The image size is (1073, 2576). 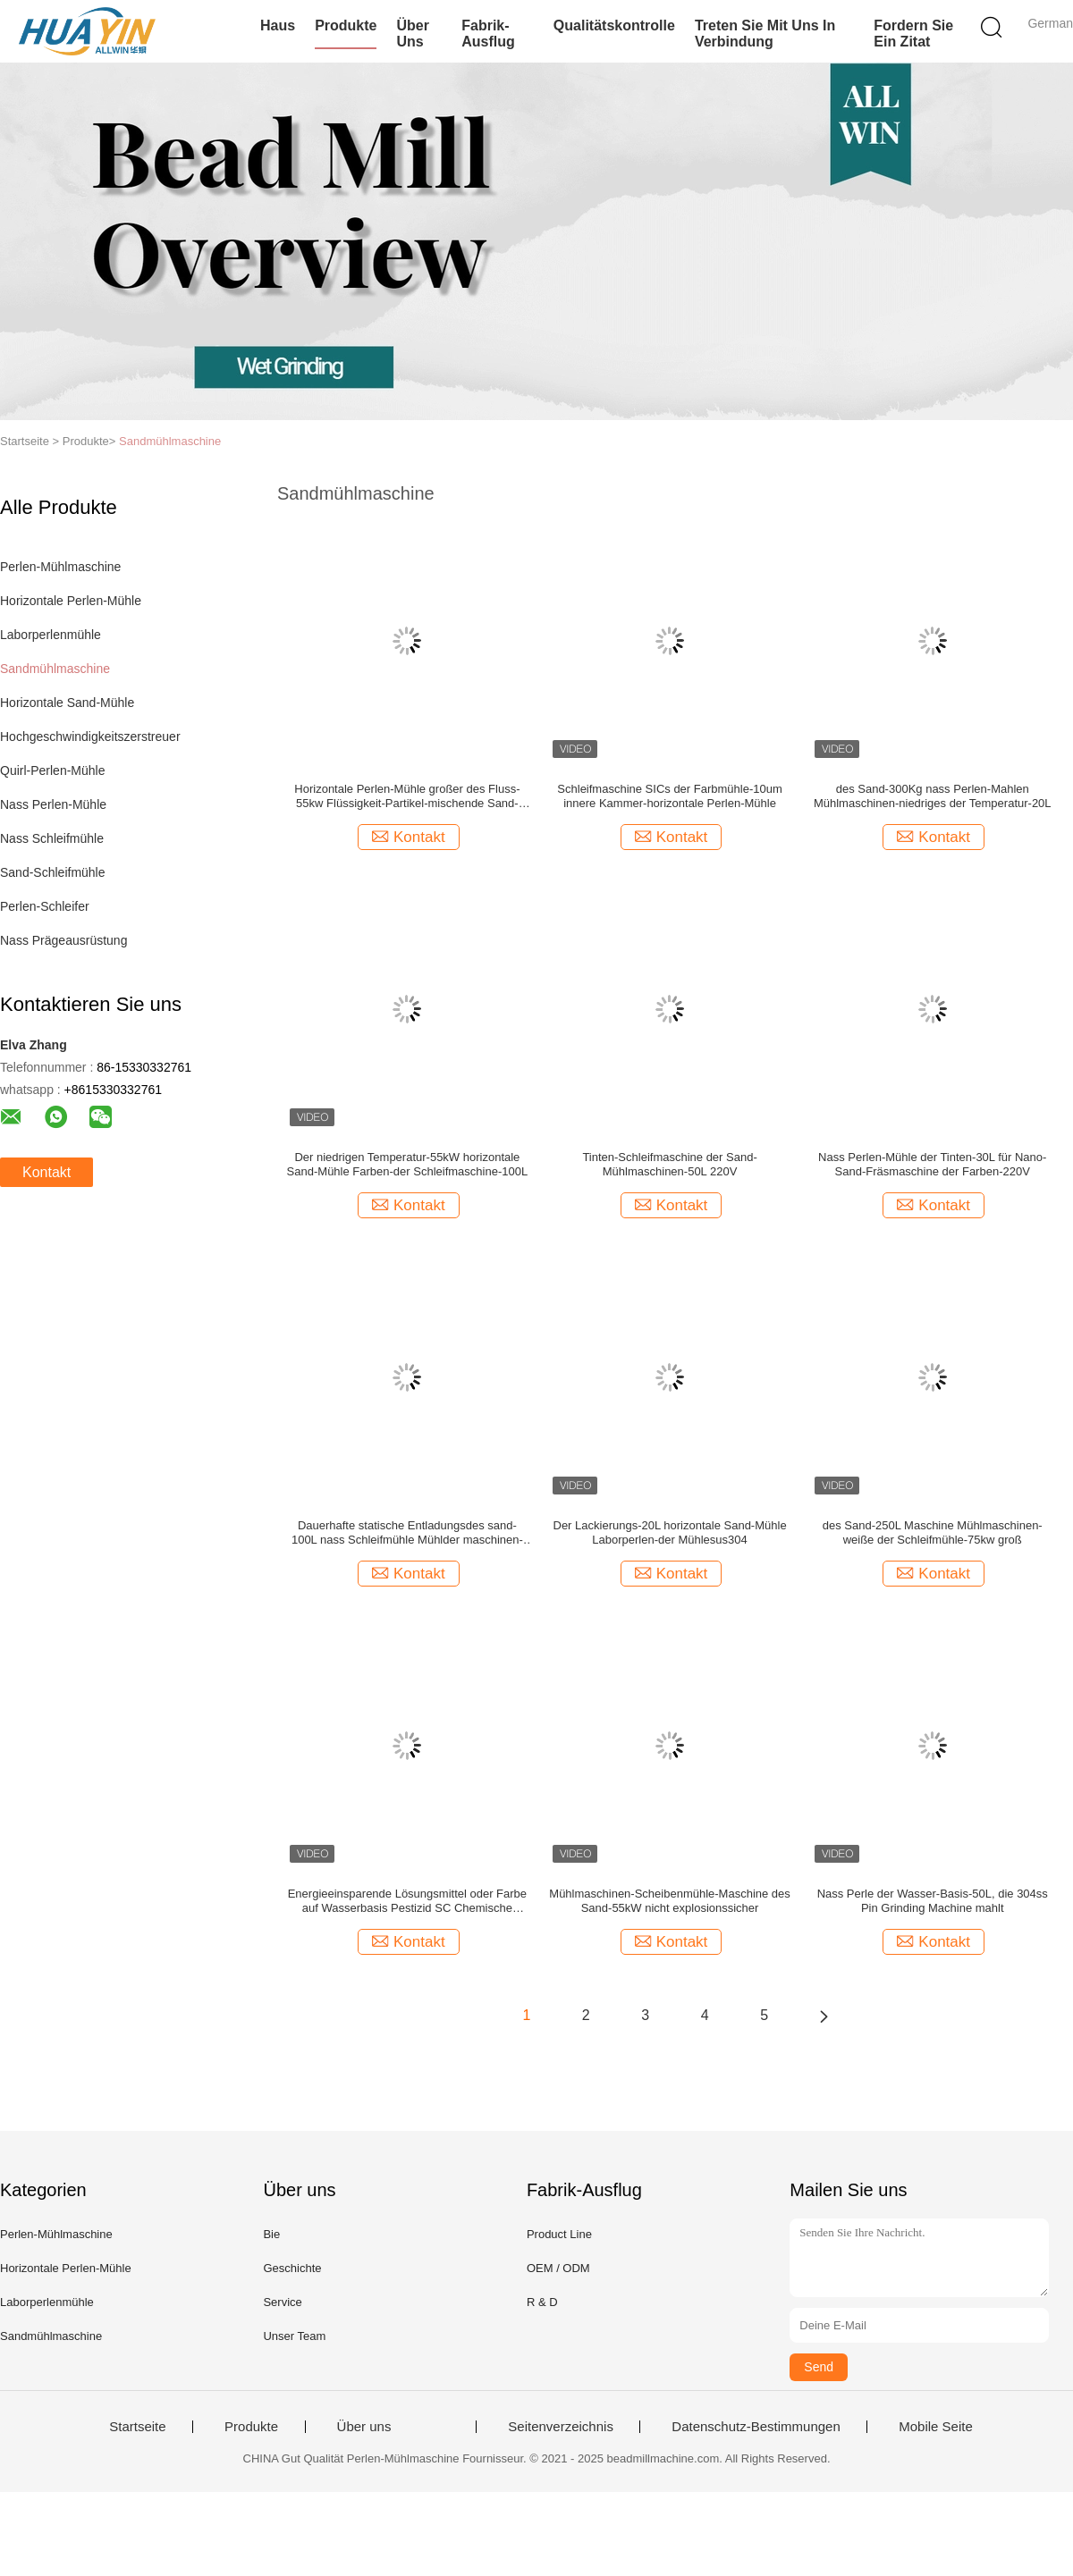 I want to click on OEM / ODM, so click(x=558, y=2268).